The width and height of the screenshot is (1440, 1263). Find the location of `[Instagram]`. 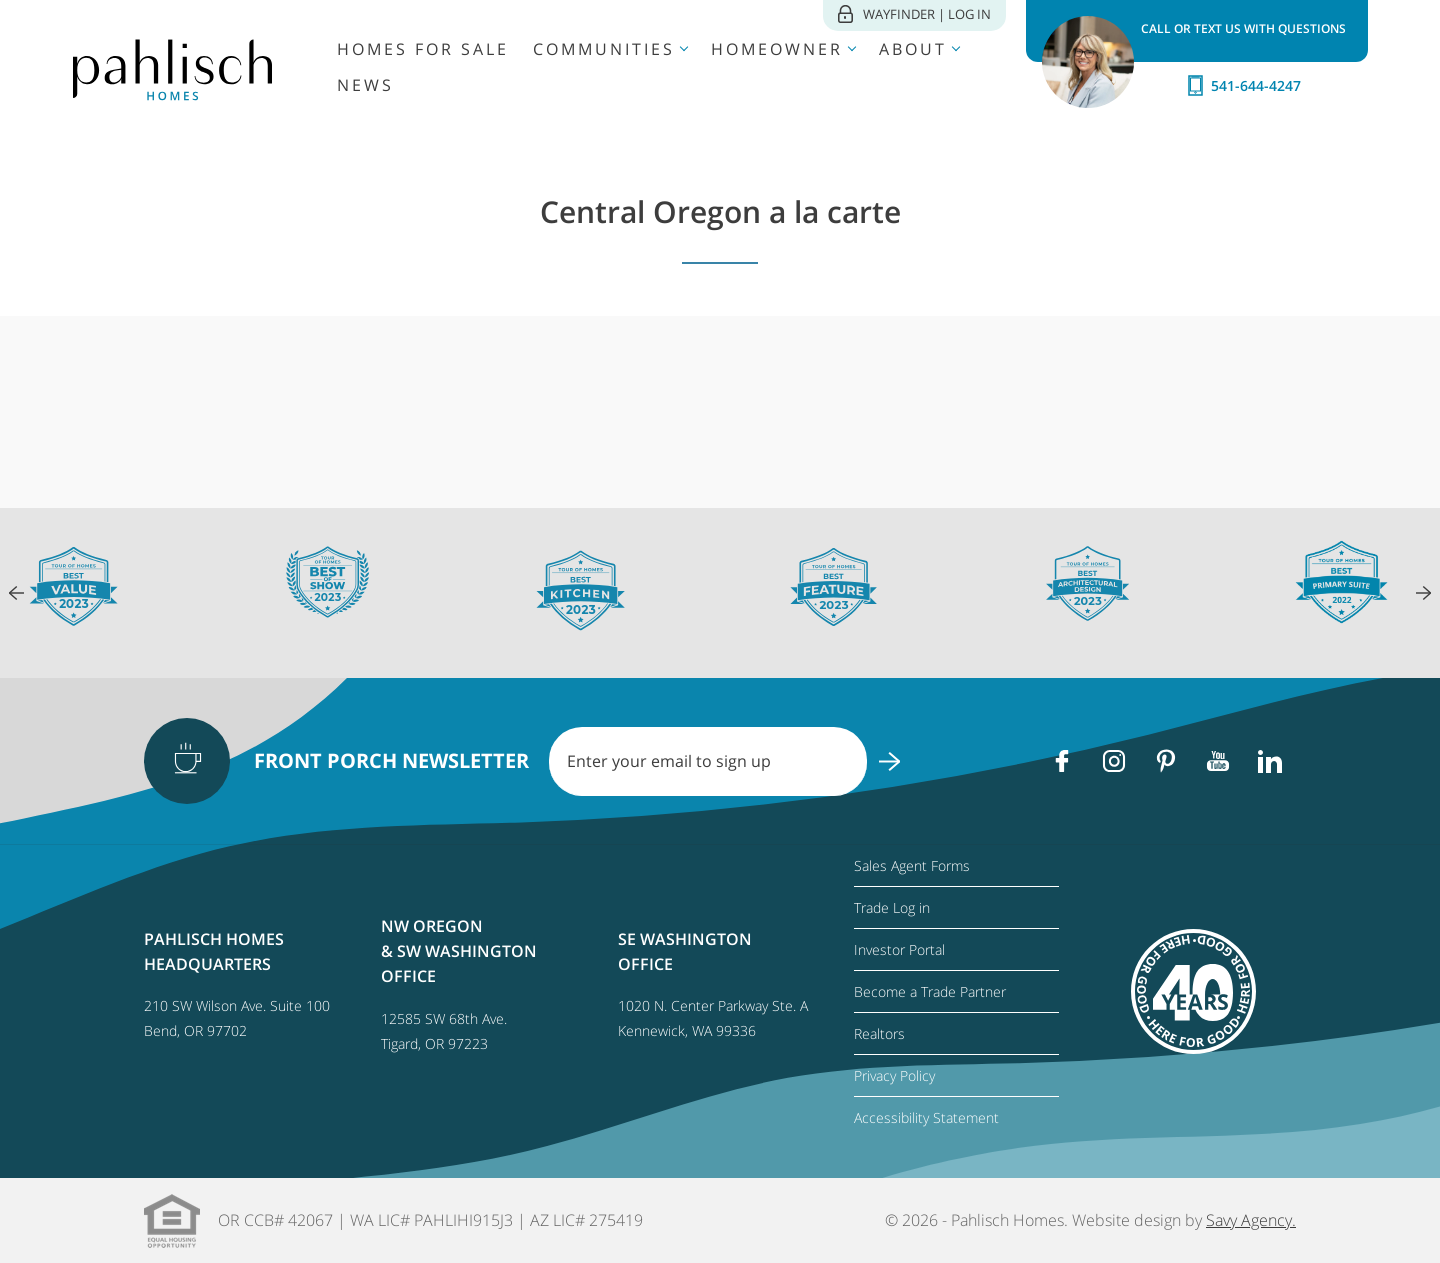

[Instagram] is located at coordinates (1114, 761).